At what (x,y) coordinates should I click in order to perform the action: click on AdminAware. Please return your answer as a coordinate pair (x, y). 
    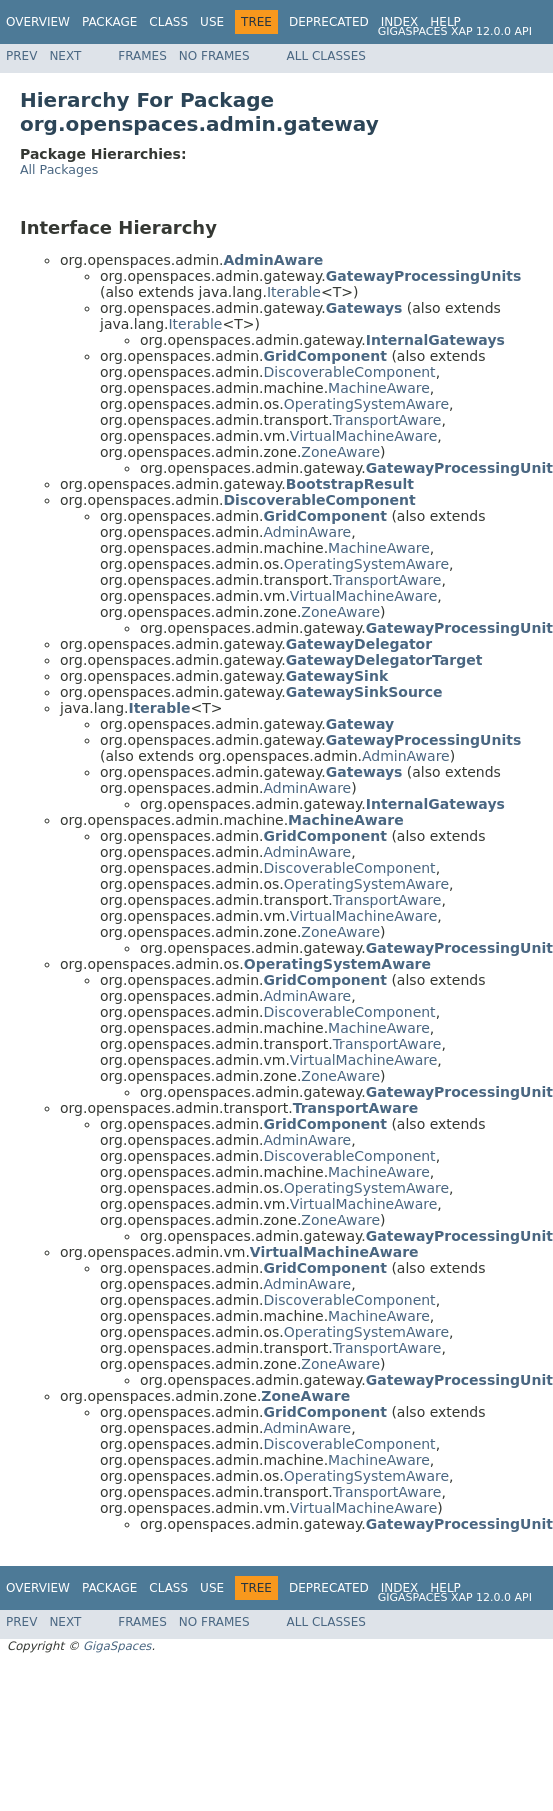
    Looking at the image, I should click on (307, 532).